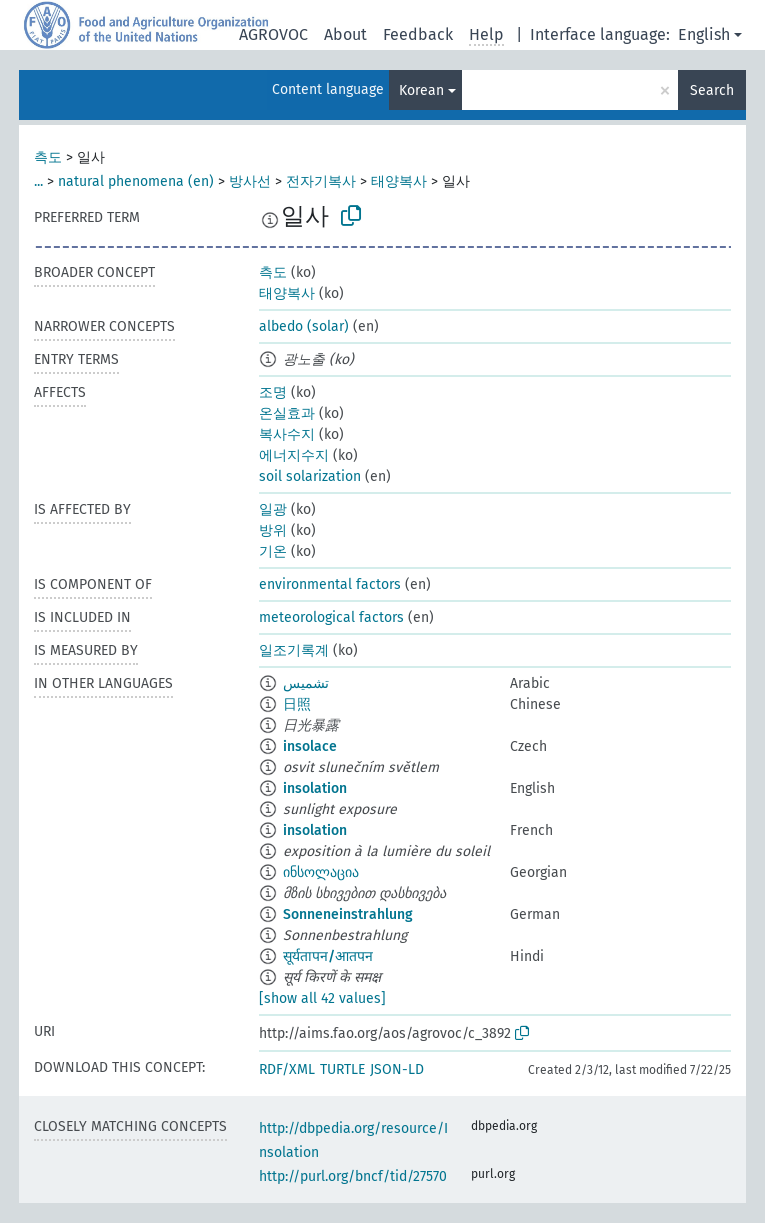  Describe the element at coordinates (321, 872) in the screenshot. I see `ინსოლაცია` at that location.